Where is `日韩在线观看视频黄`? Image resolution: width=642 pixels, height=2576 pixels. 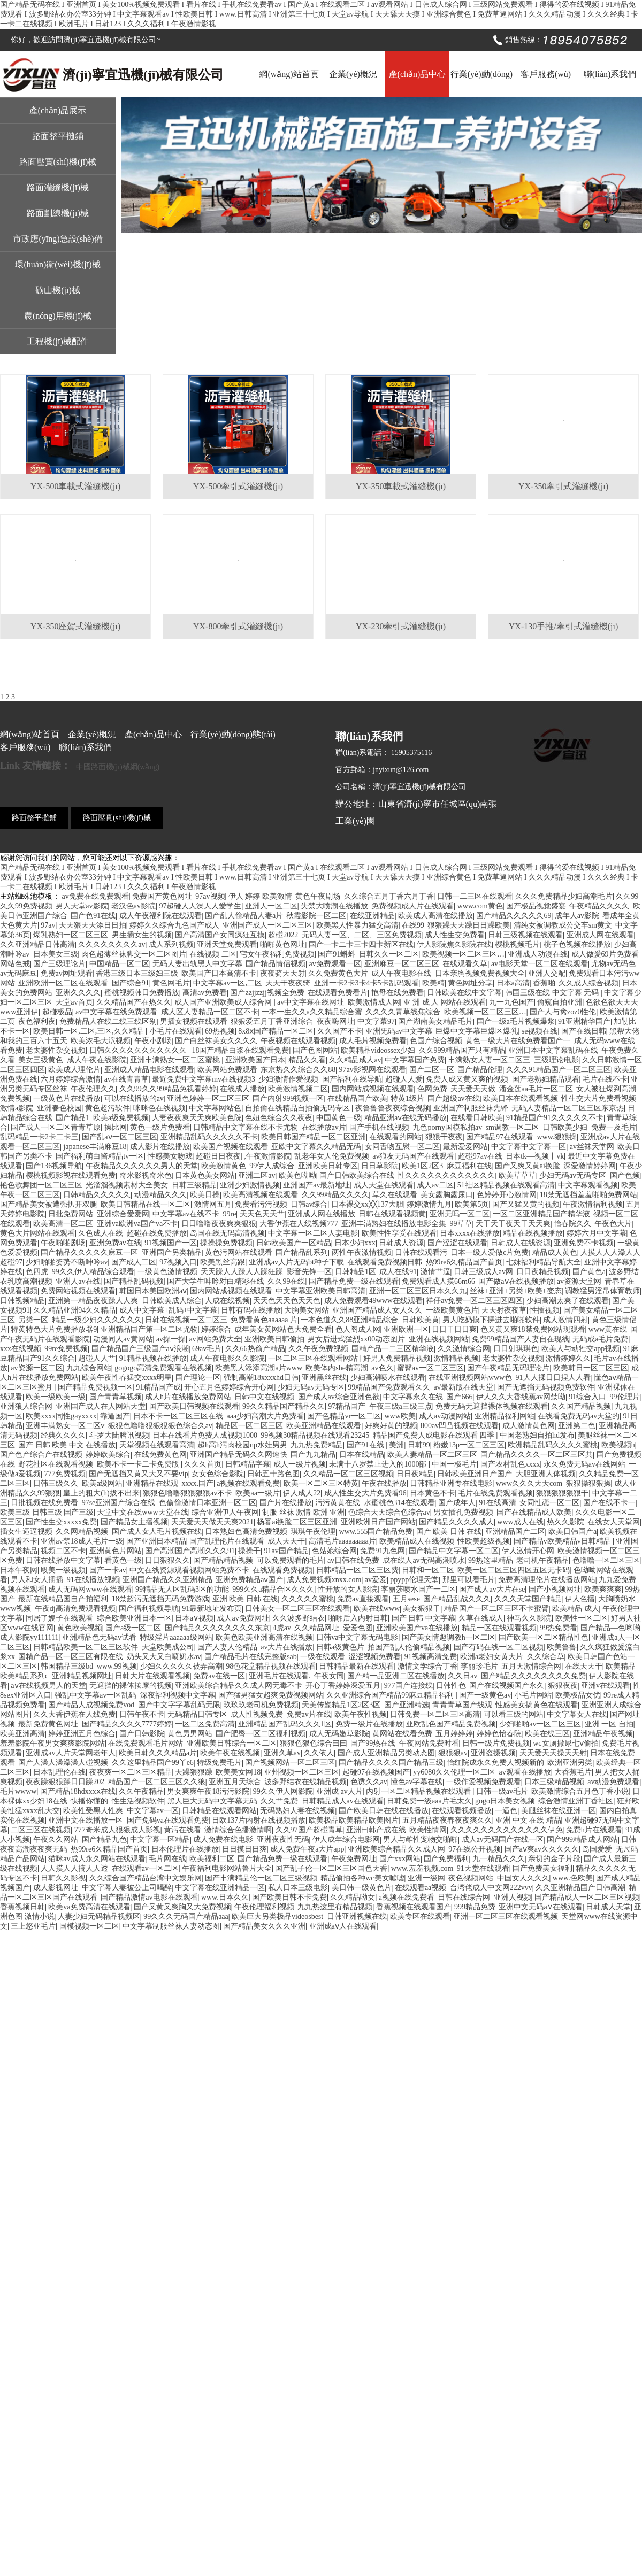 日韩在线观看视频黄 is located at coordinates (392, 1214).